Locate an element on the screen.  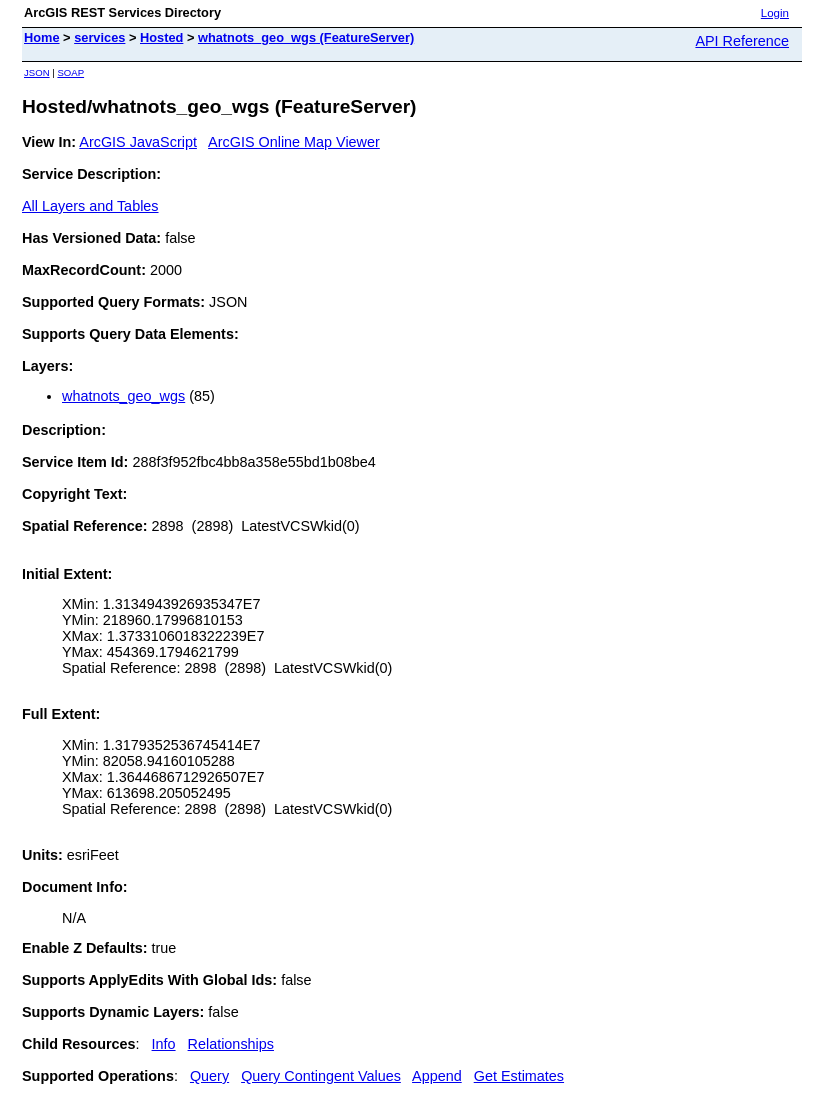
Get Estimates is located at coordinates (519, 1076).